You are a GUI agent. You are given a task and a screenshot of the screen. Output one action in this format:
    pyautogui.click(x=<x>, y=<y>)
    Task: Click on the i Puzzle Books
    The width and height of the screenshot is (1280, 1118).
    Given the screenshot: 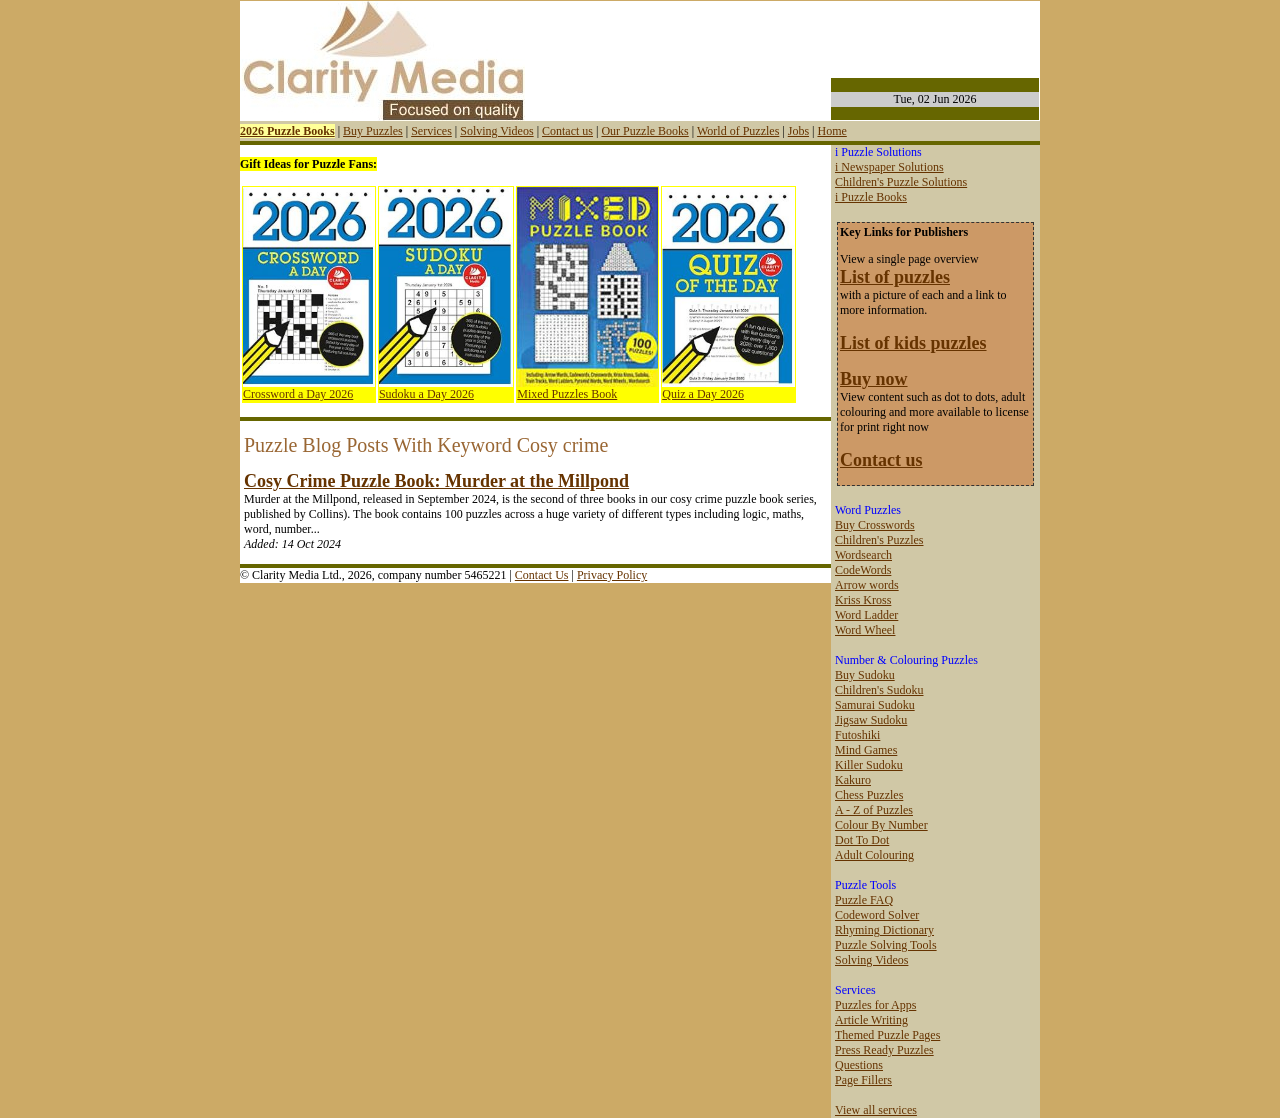 What is the action you would take?
    pyautogui.click(x=871, y=197)
    